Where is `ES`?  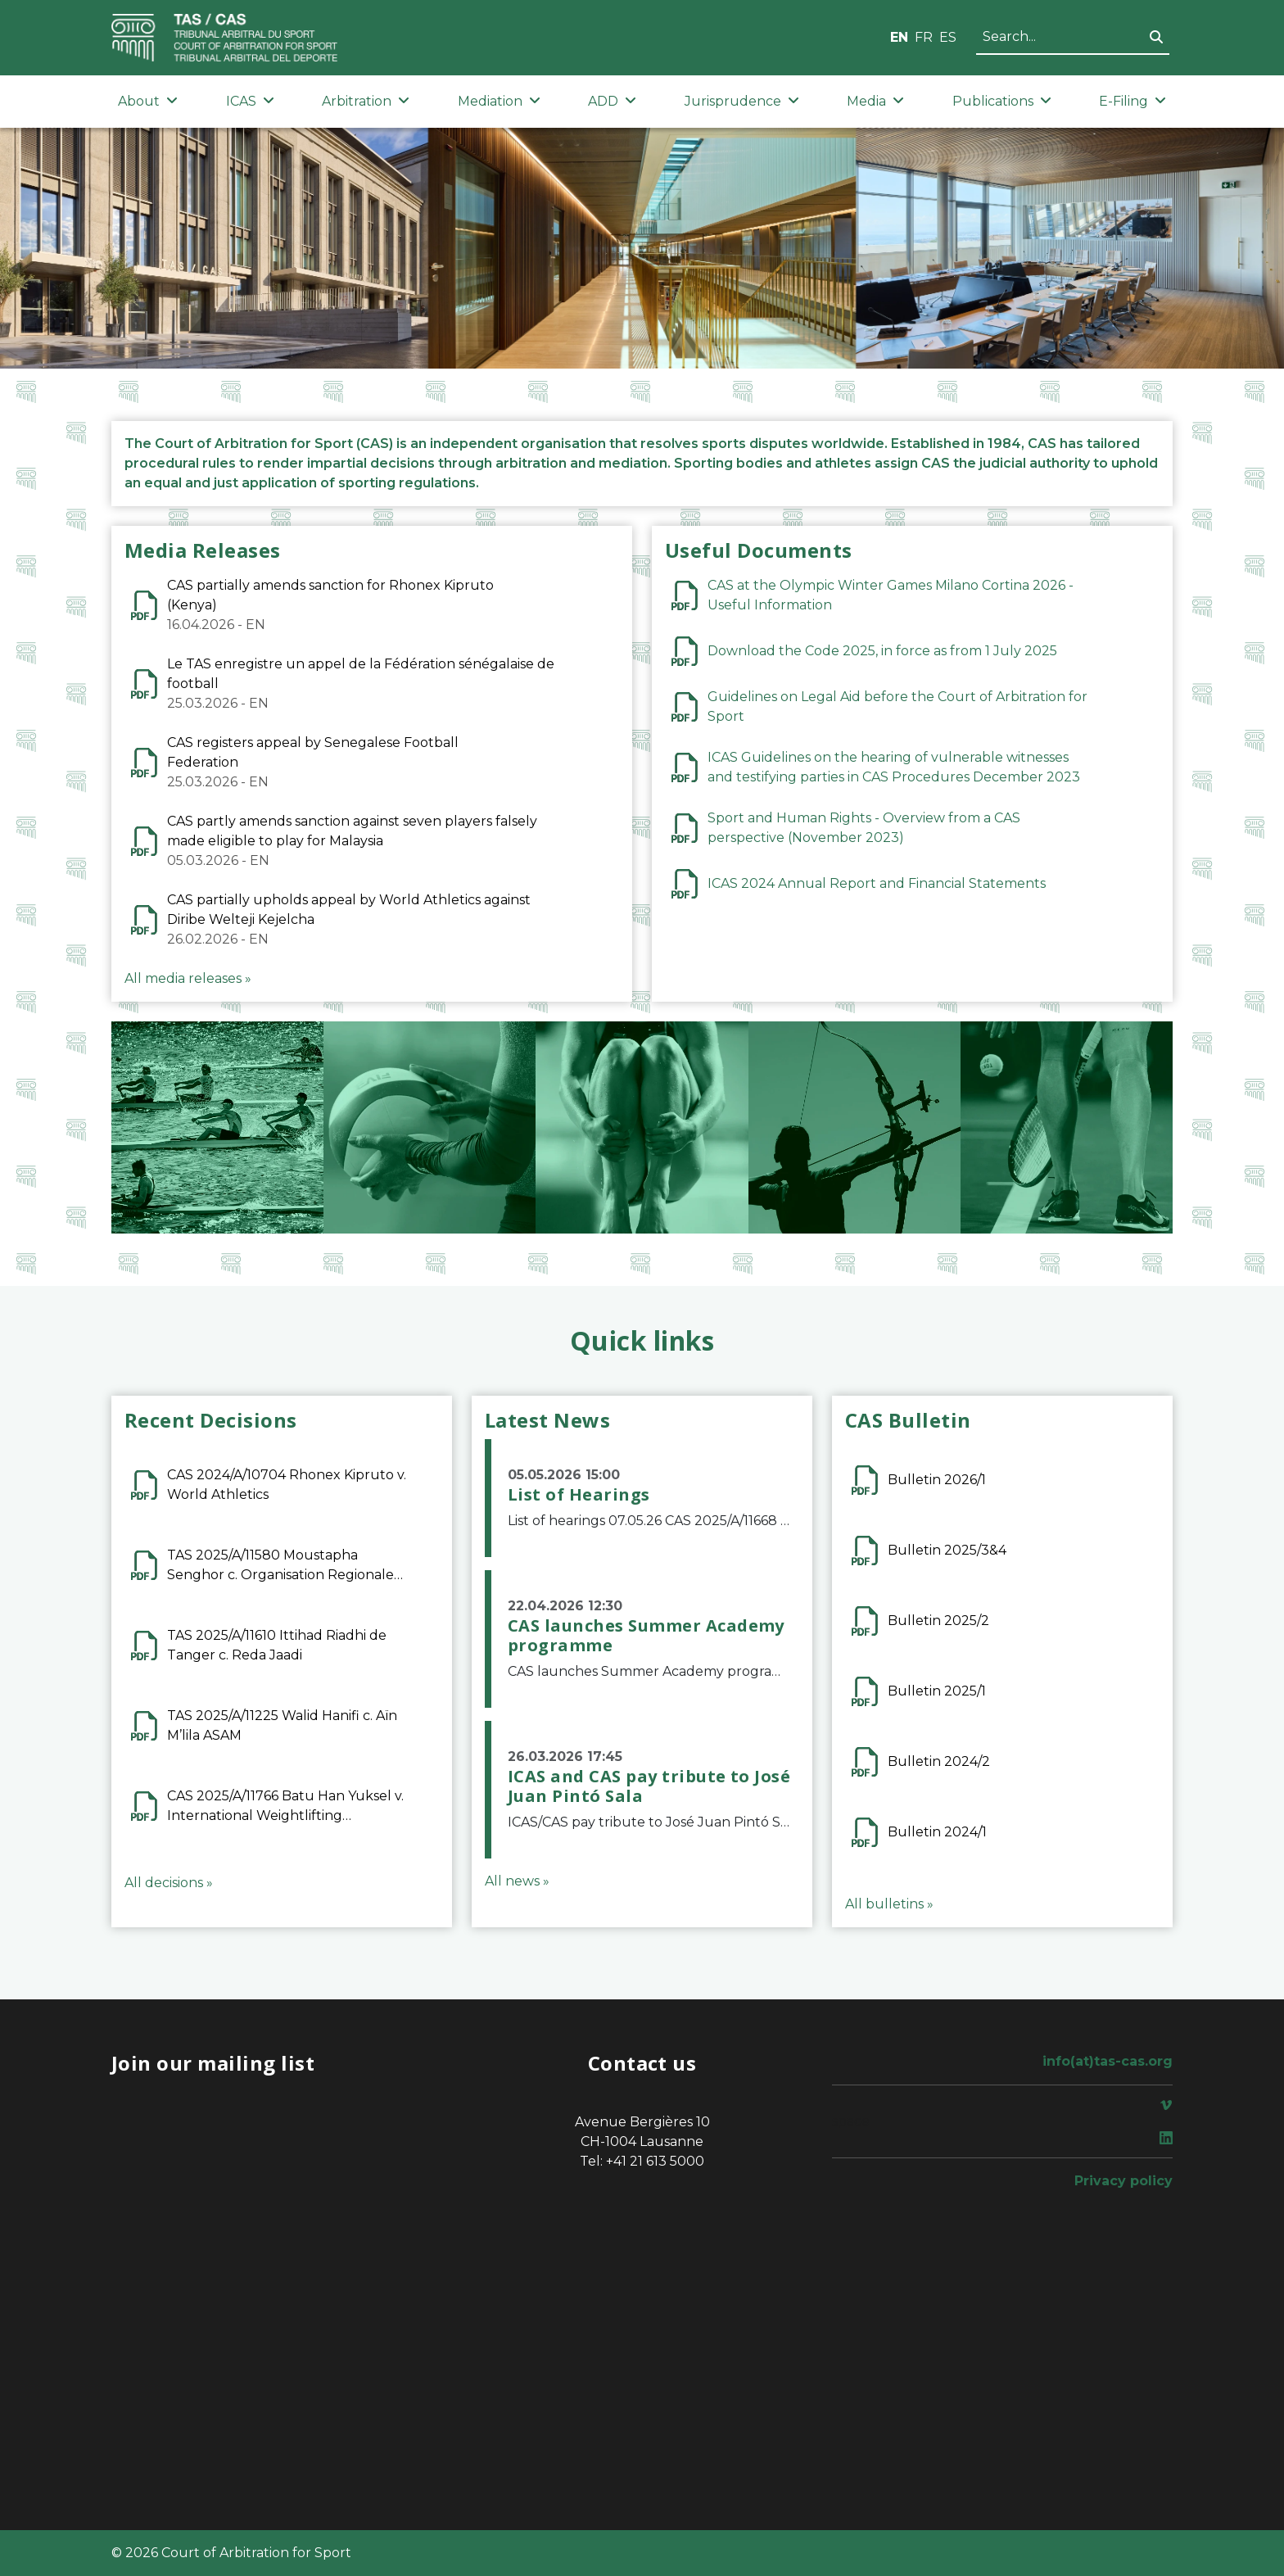
ES is located at coordinates (947, 37).